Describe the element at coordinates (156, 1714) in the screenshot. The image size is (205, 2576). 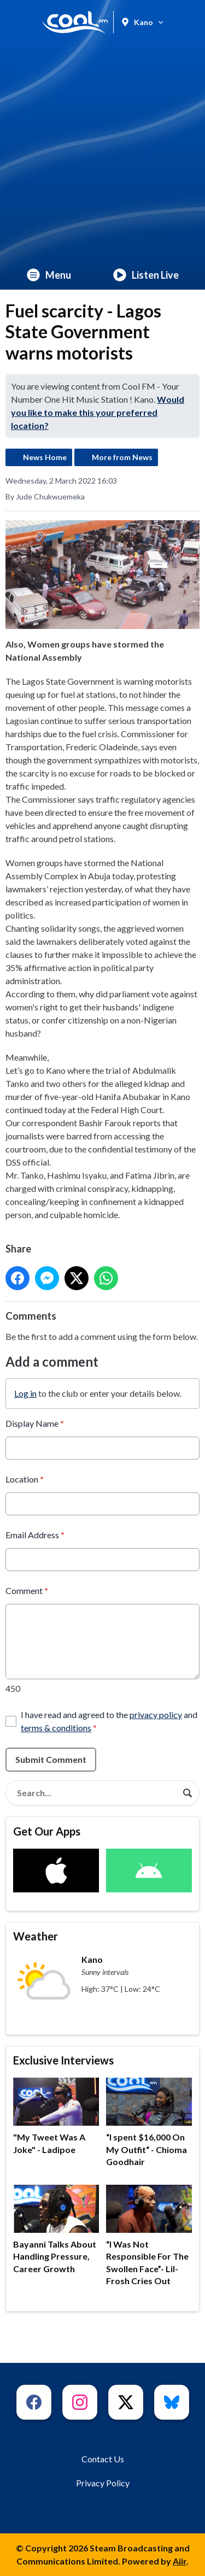
I see `privacy policy` at that location.